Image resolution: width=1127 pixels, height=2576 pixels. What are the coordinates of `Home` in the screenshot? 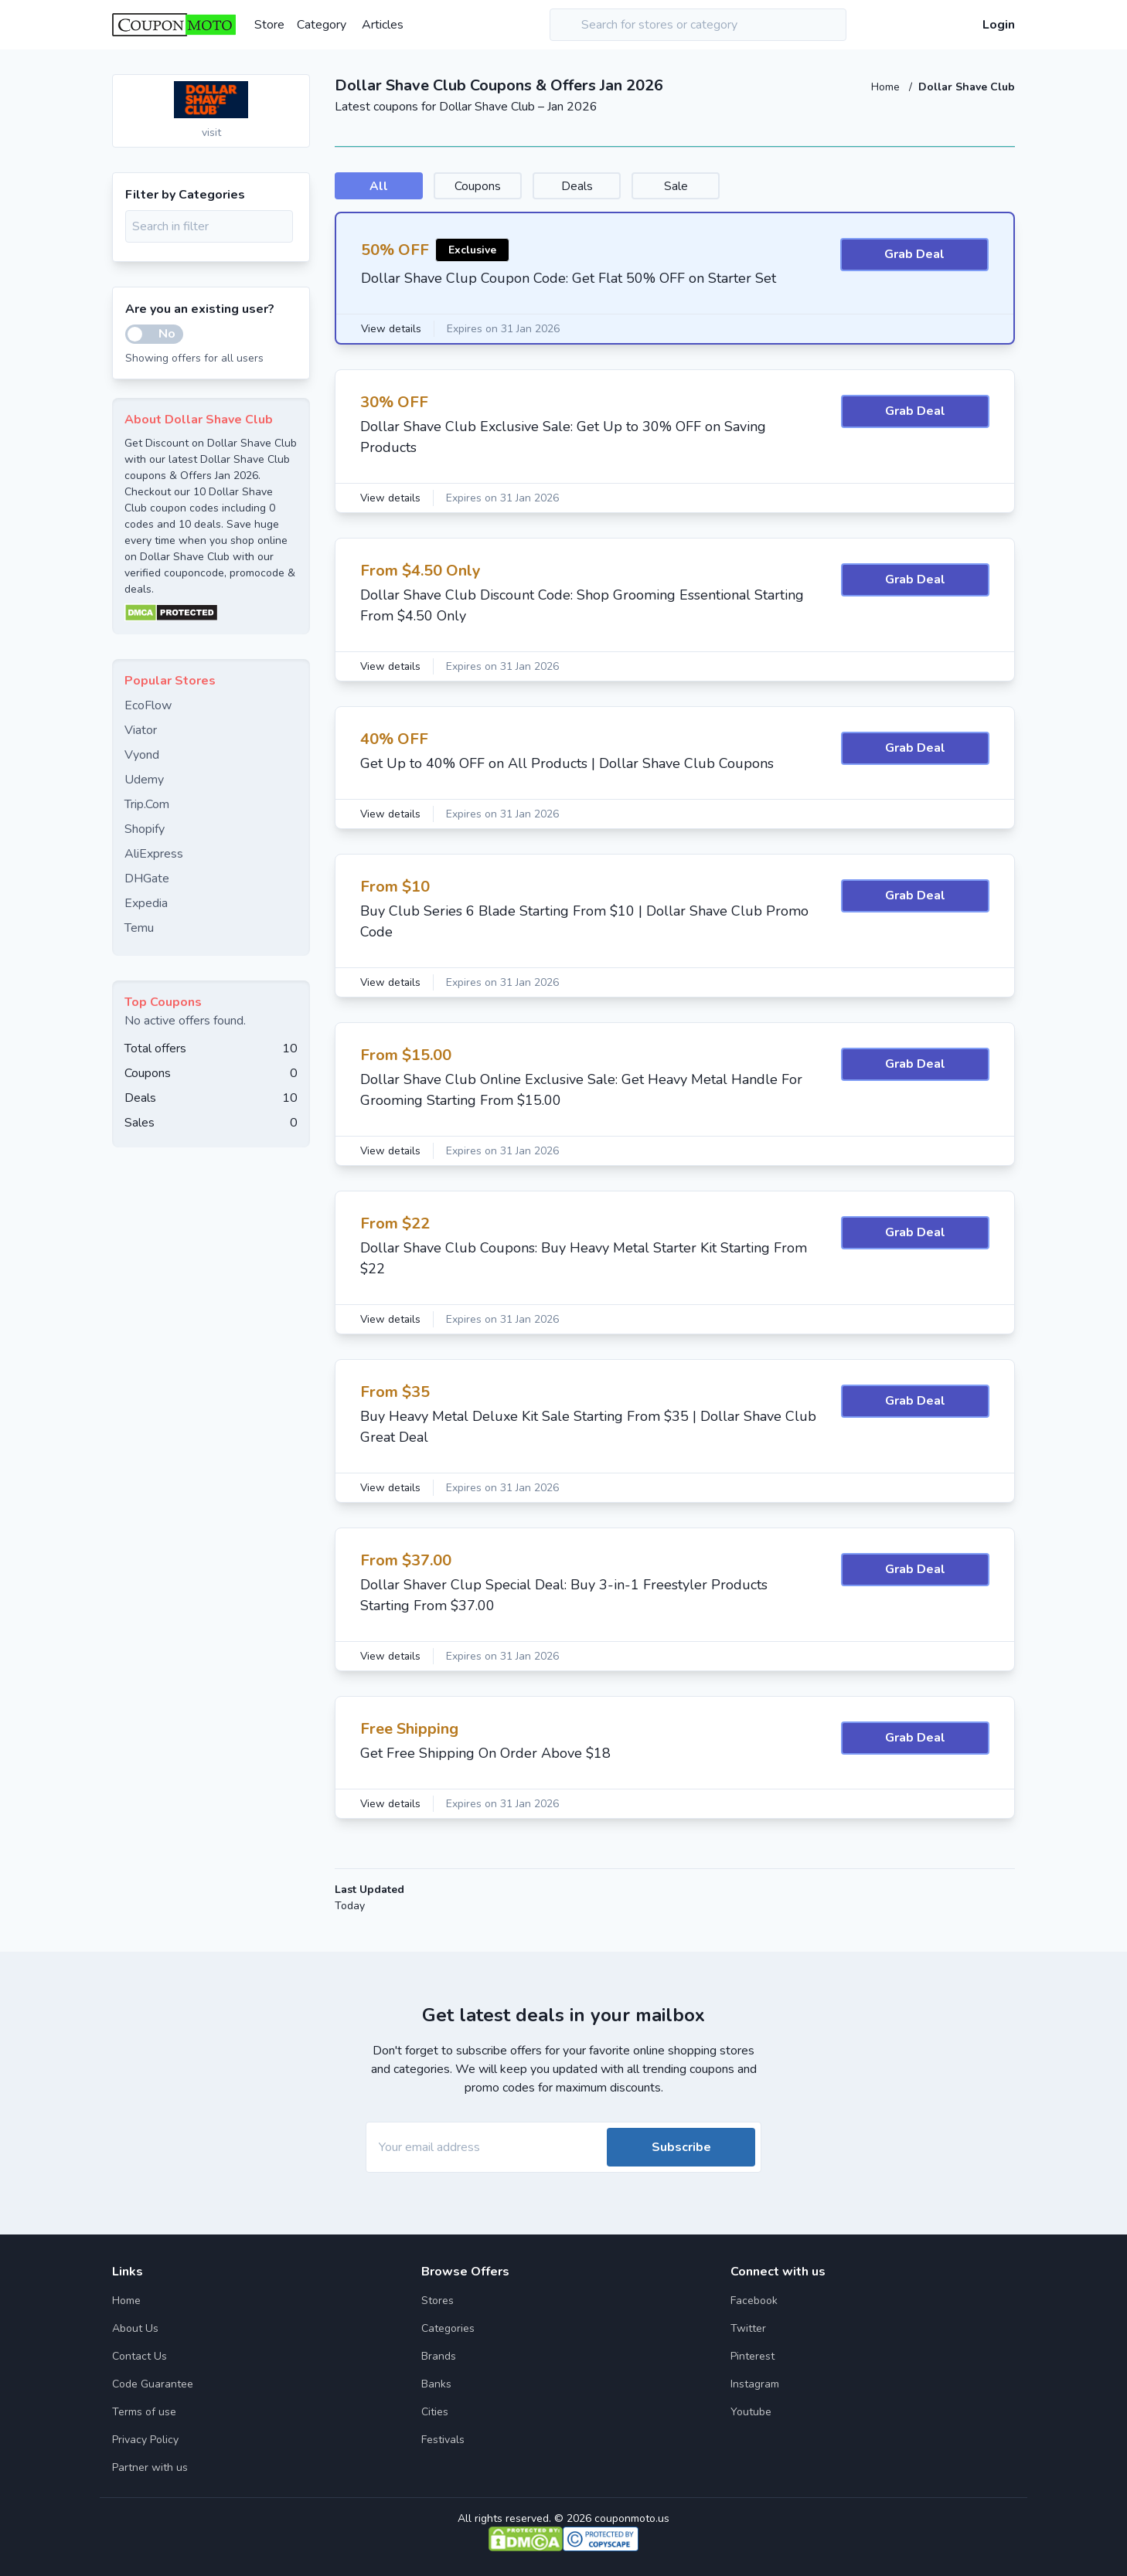 It's located at (887, 87).